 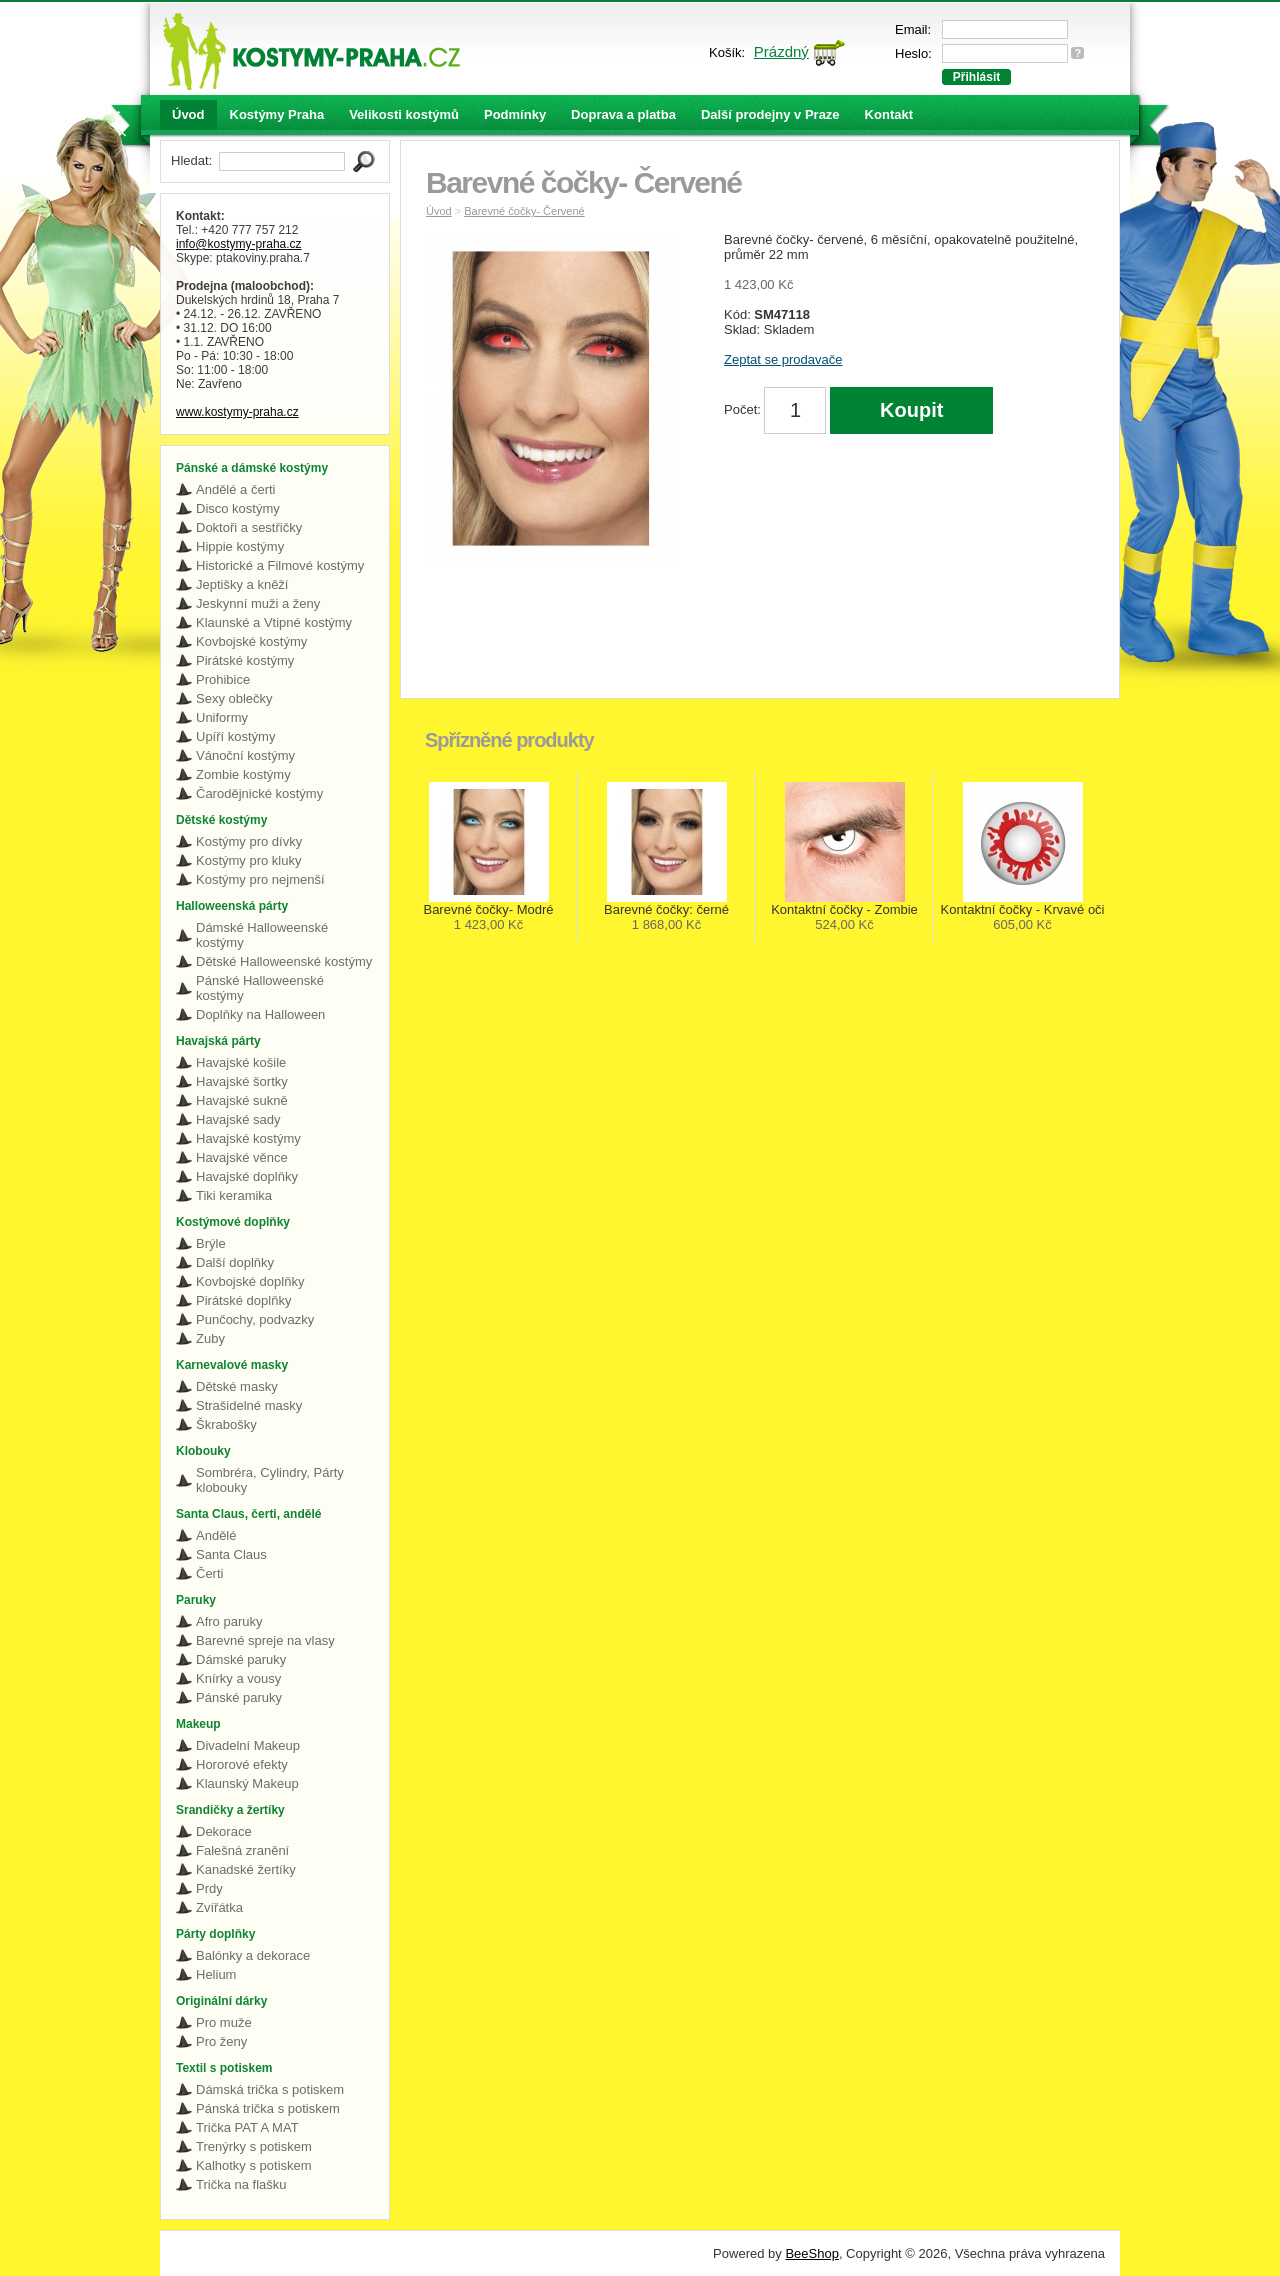 I want to click on Strašidelné masky, so click(x=249, y=1405).